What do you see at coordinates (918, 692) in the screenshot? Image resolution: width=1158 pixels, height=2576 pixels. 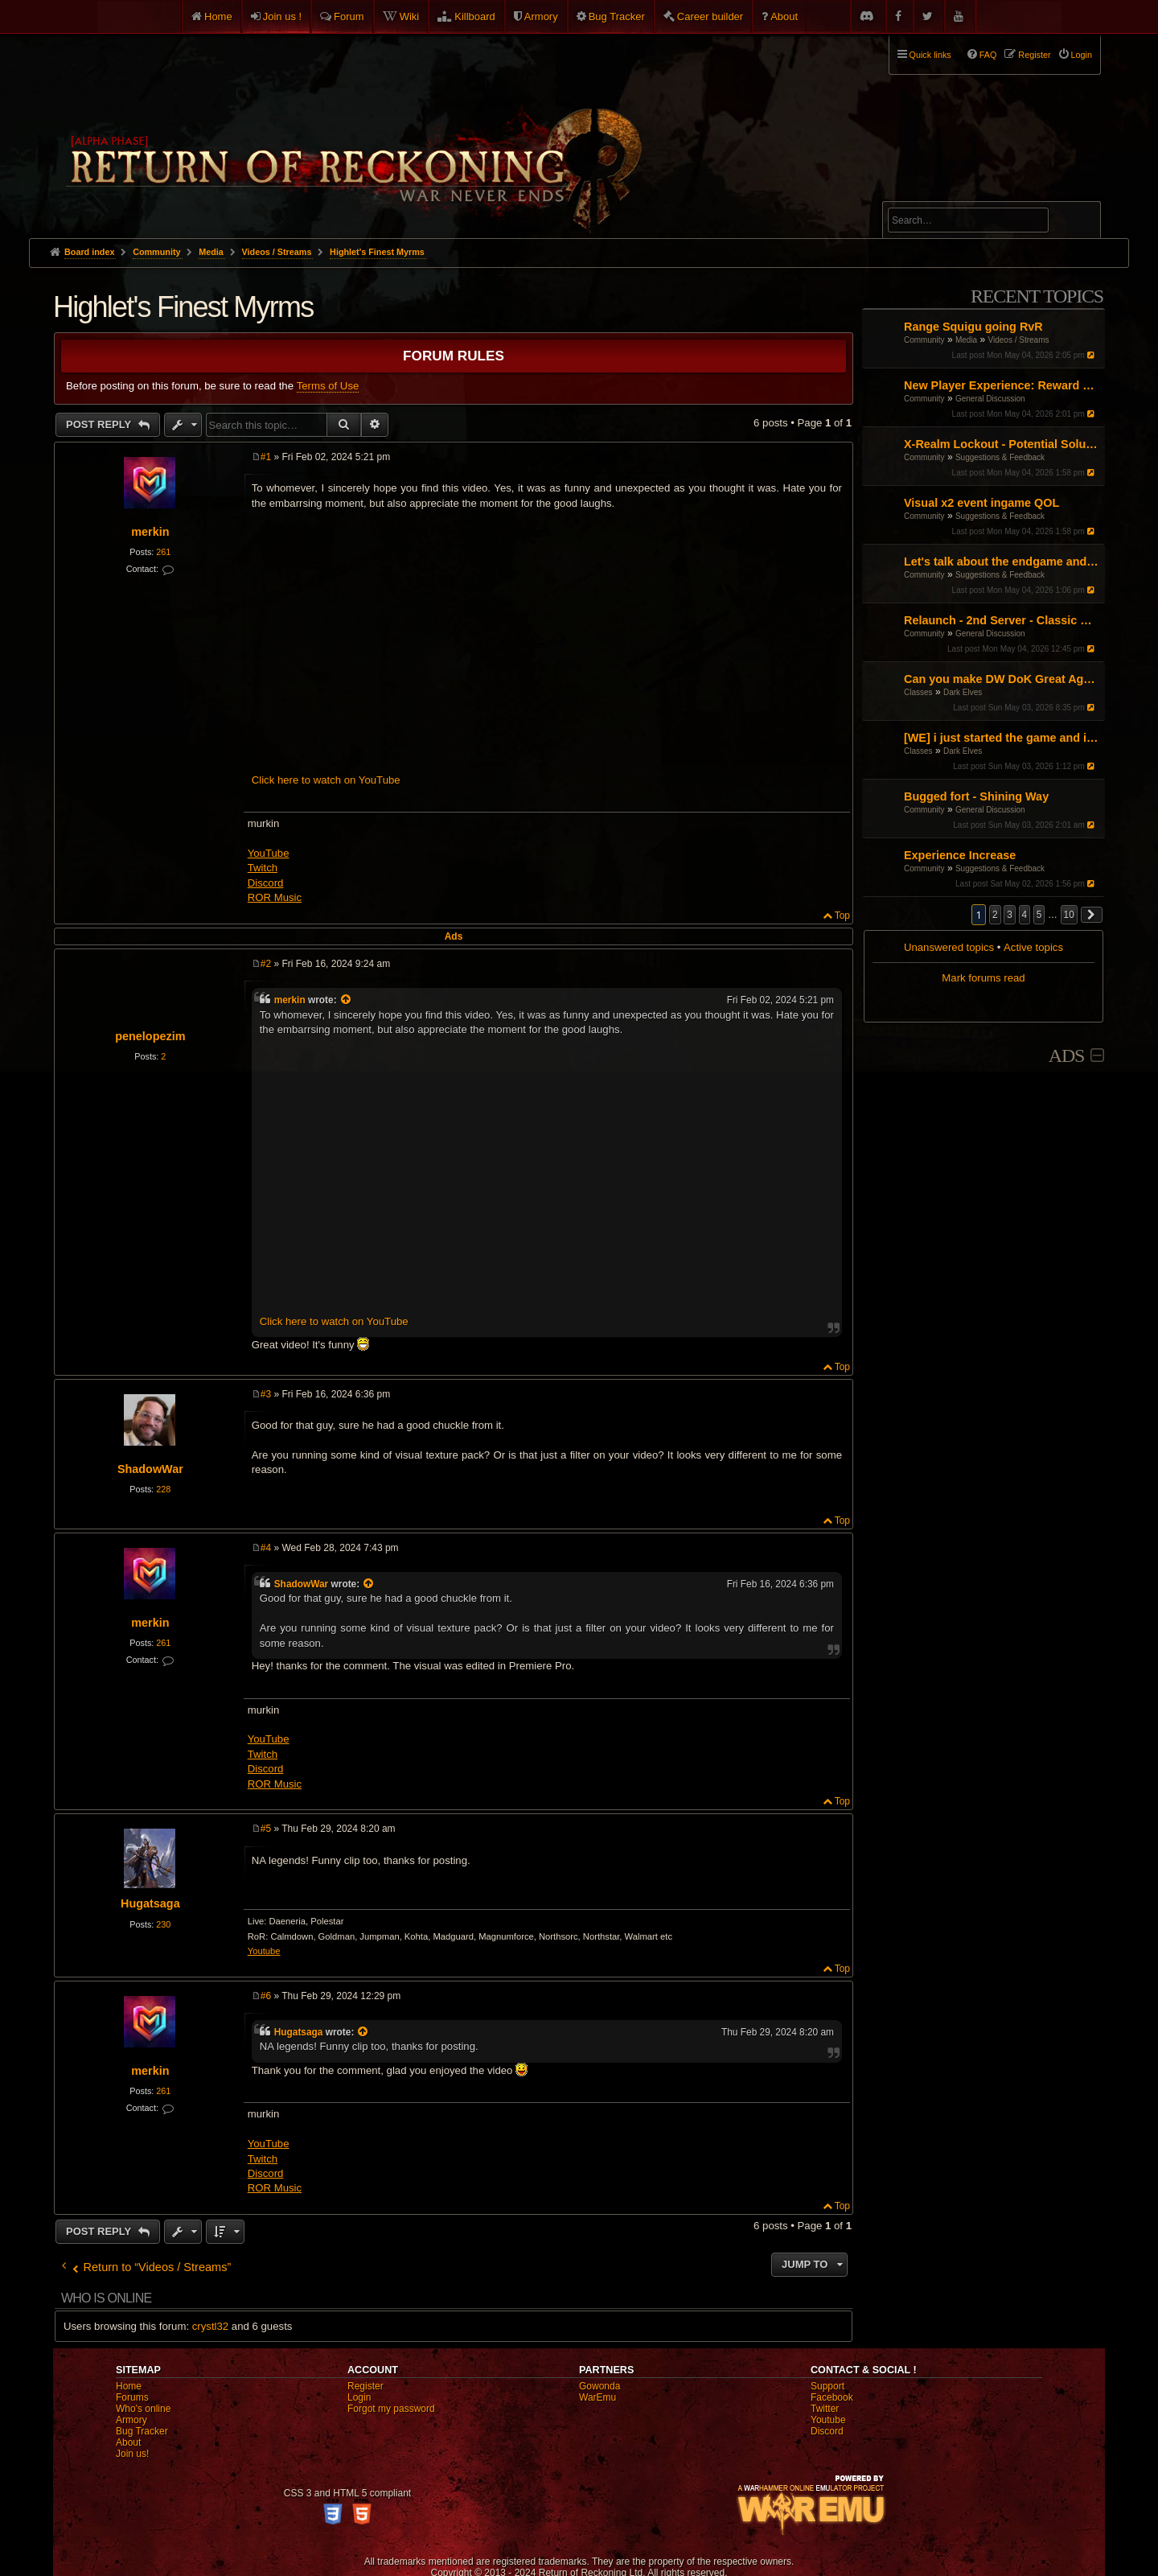 I see `Classes` at bounding box center [918, 692].